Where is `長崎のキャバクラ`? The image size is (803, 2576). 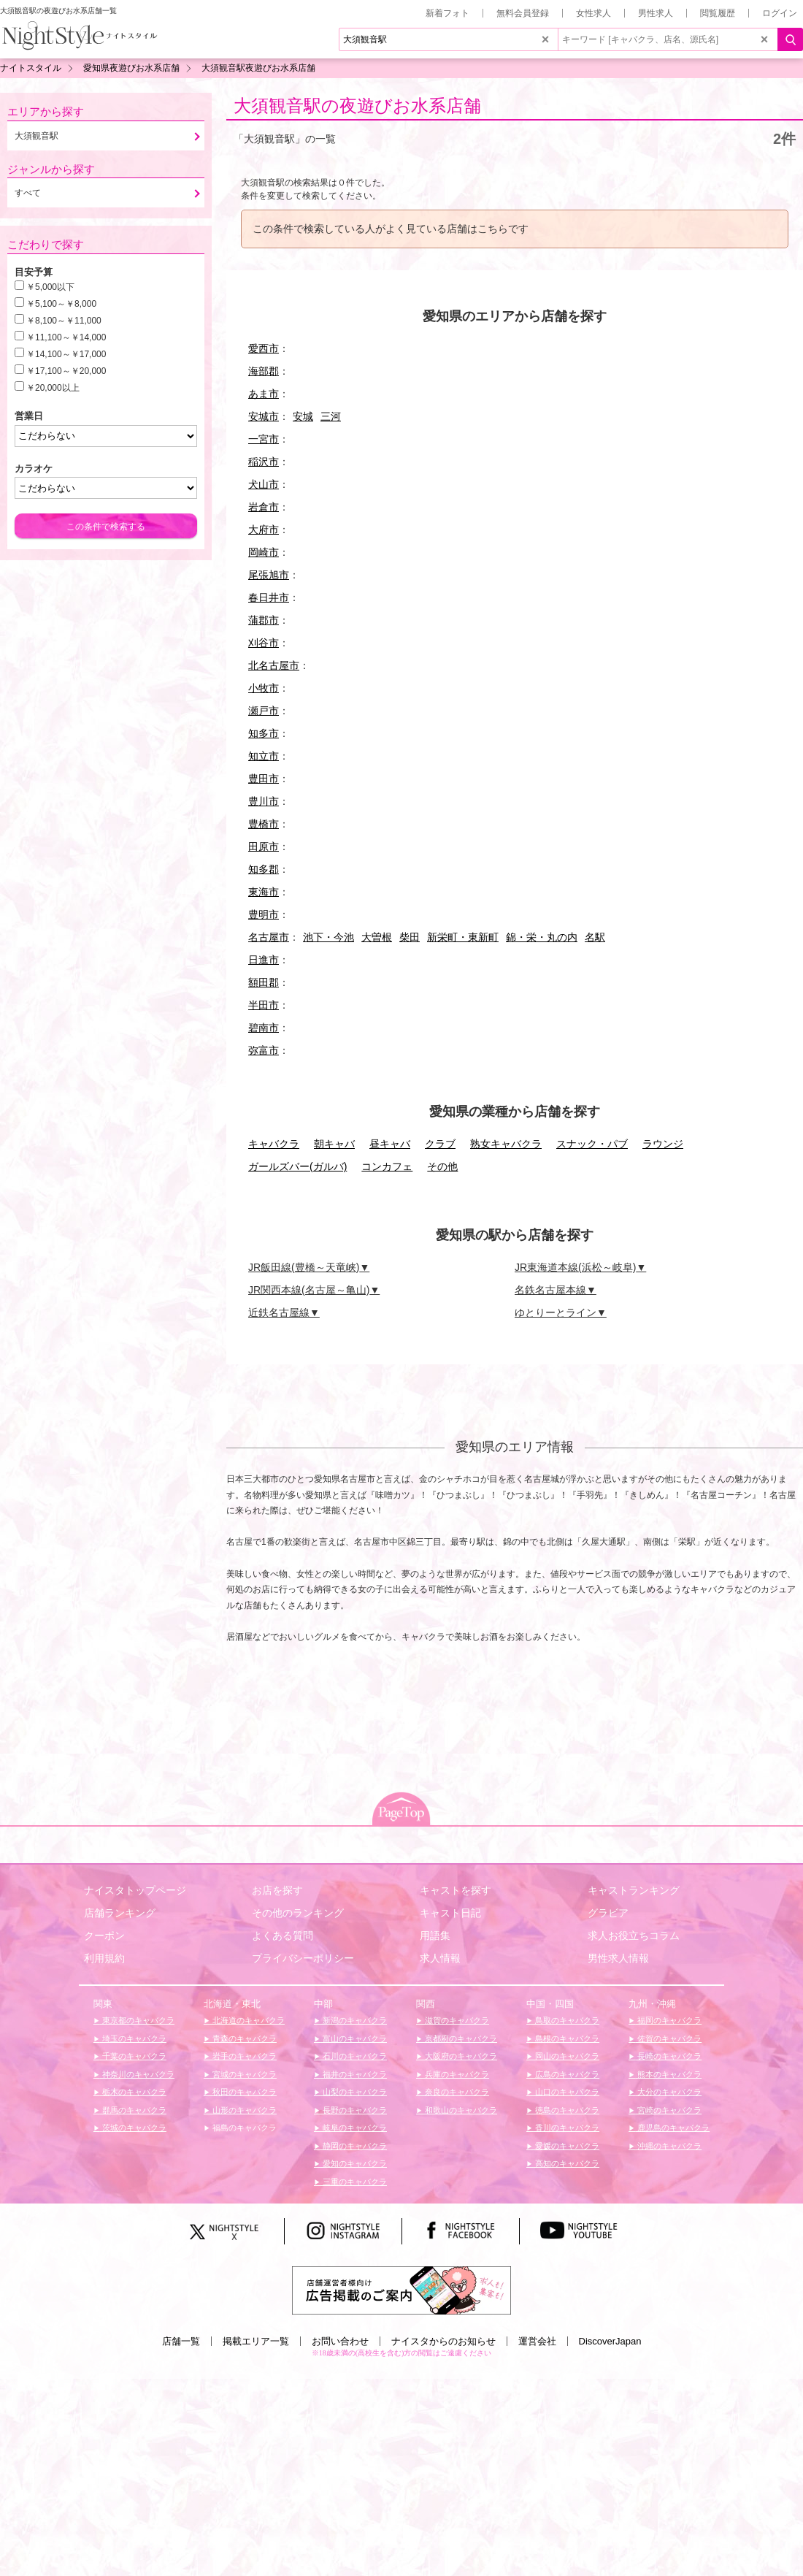 長崎のキャバクラ is located at coordinates (668, 2056).